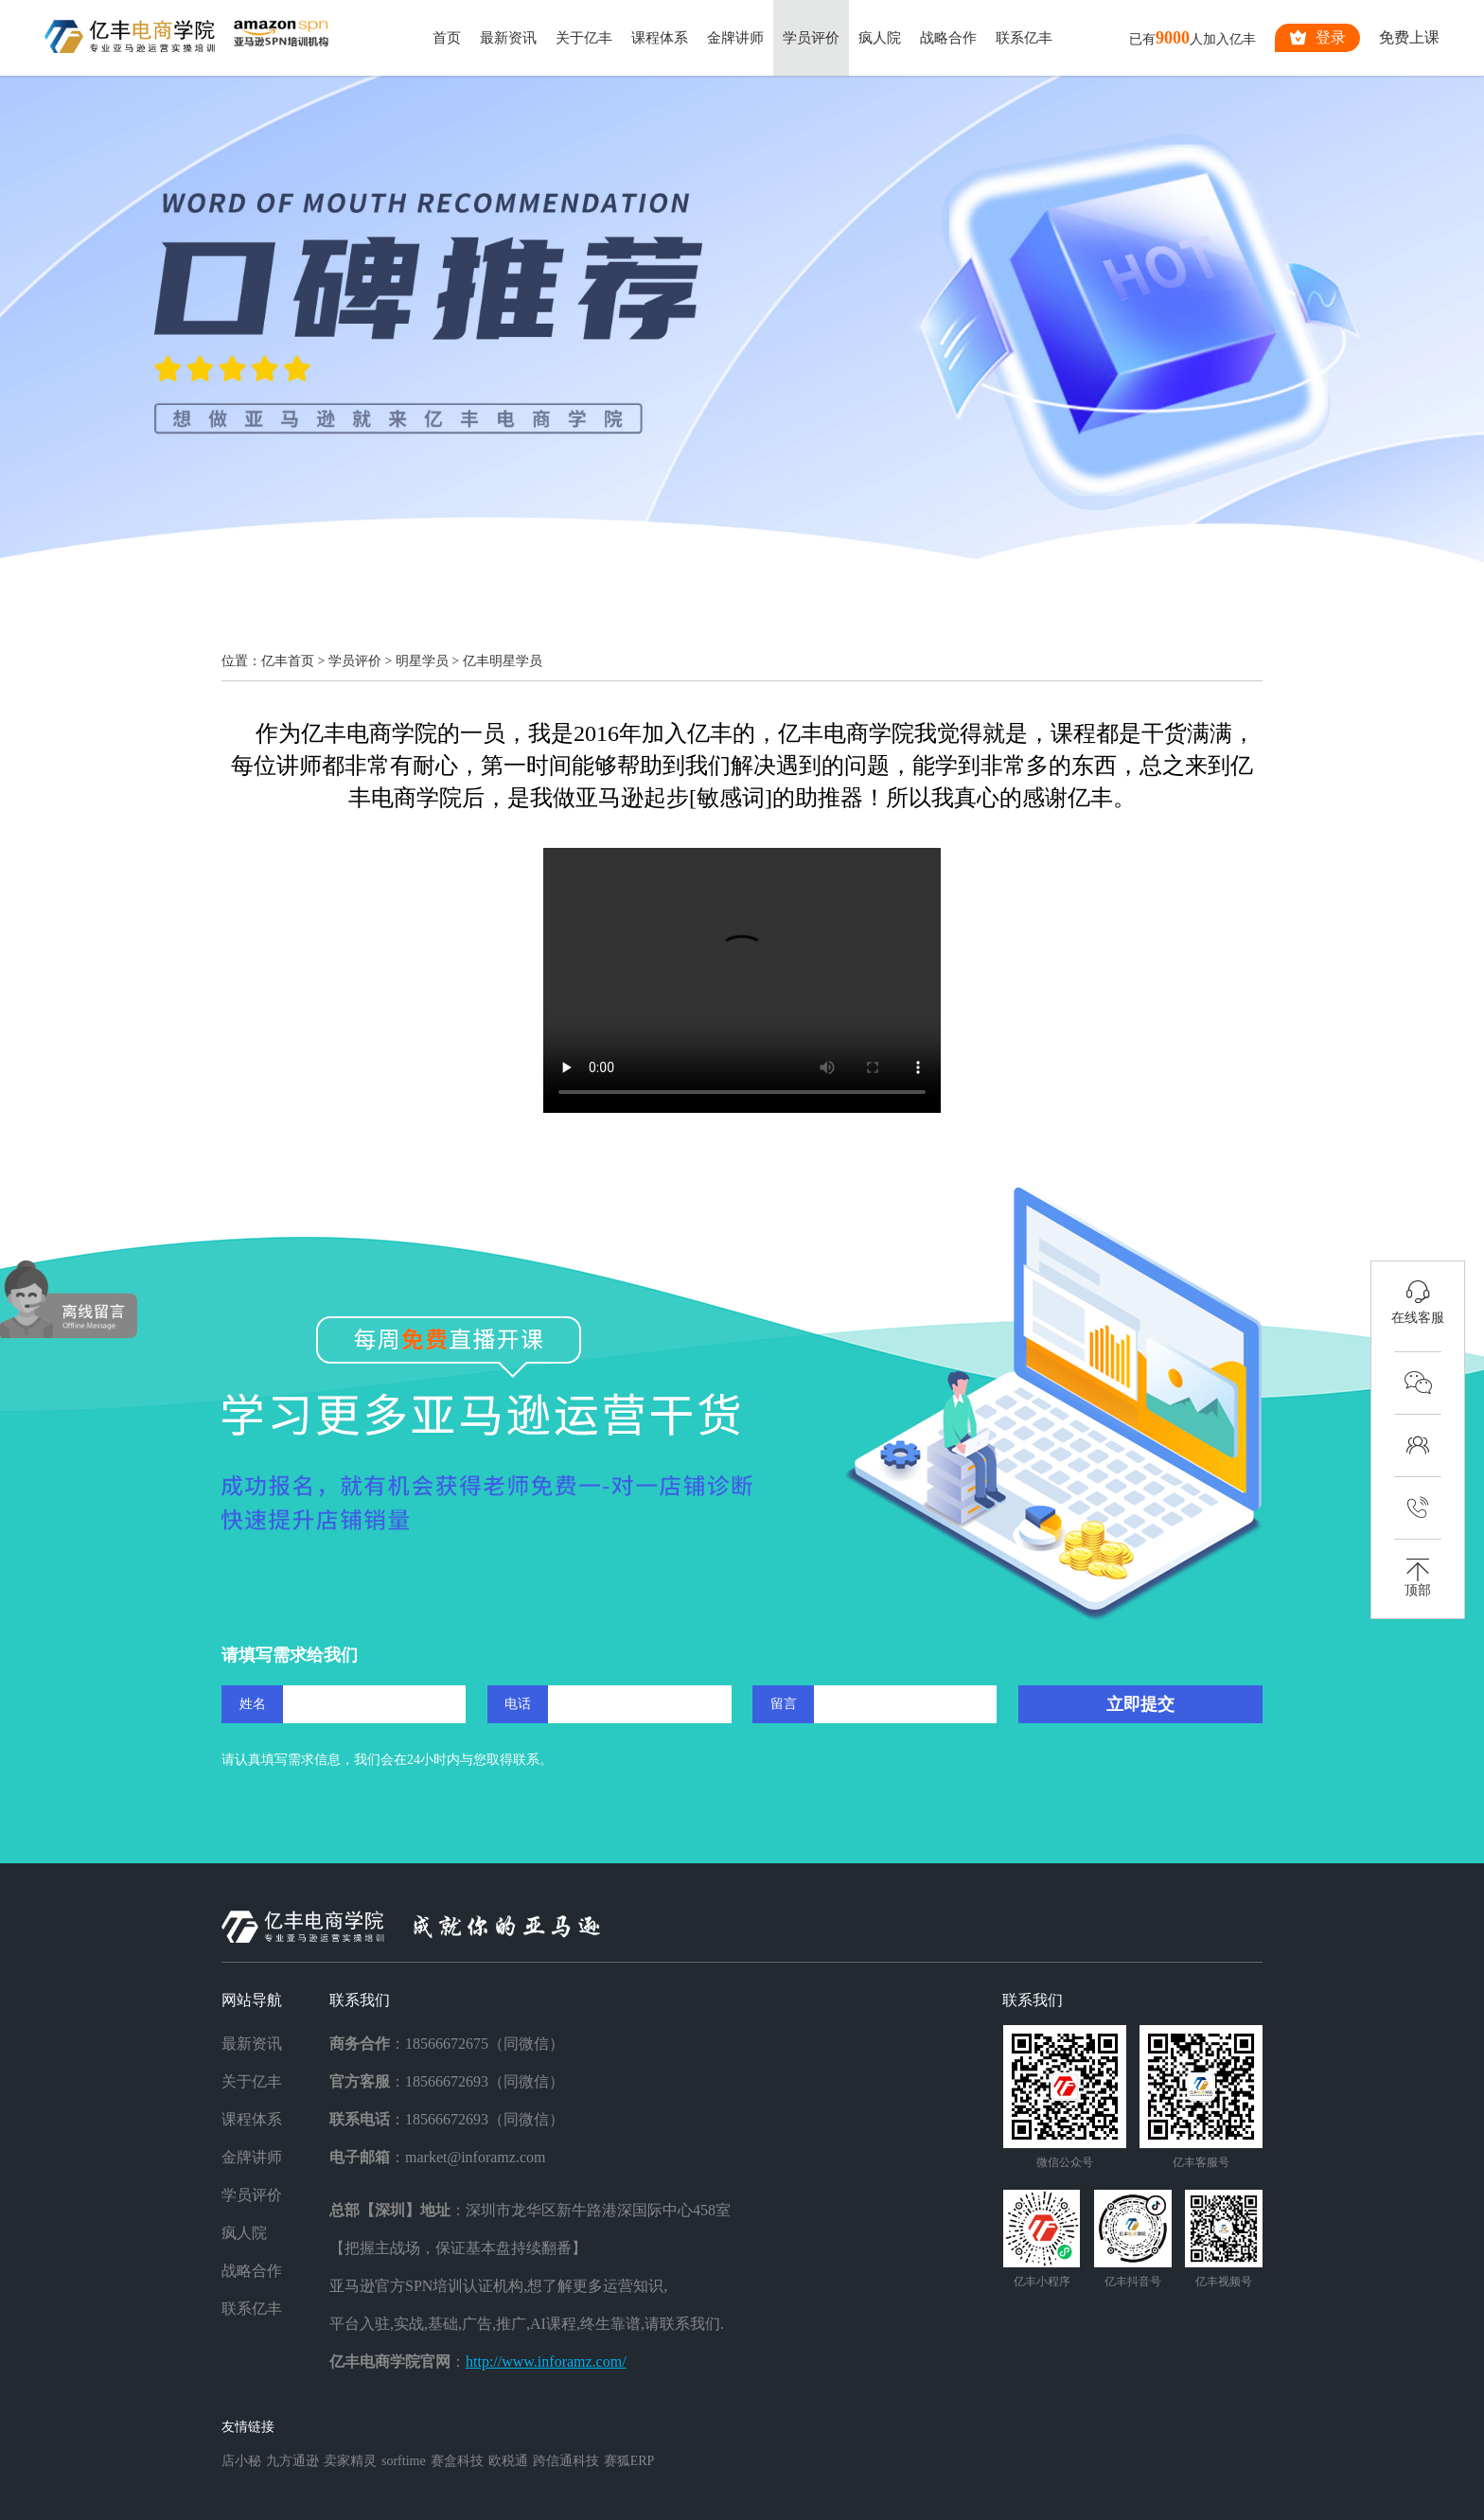  What do you see at coordinates (879, 37) in the screenshot?
I see `疯人院` at bounding box center [879, 37].